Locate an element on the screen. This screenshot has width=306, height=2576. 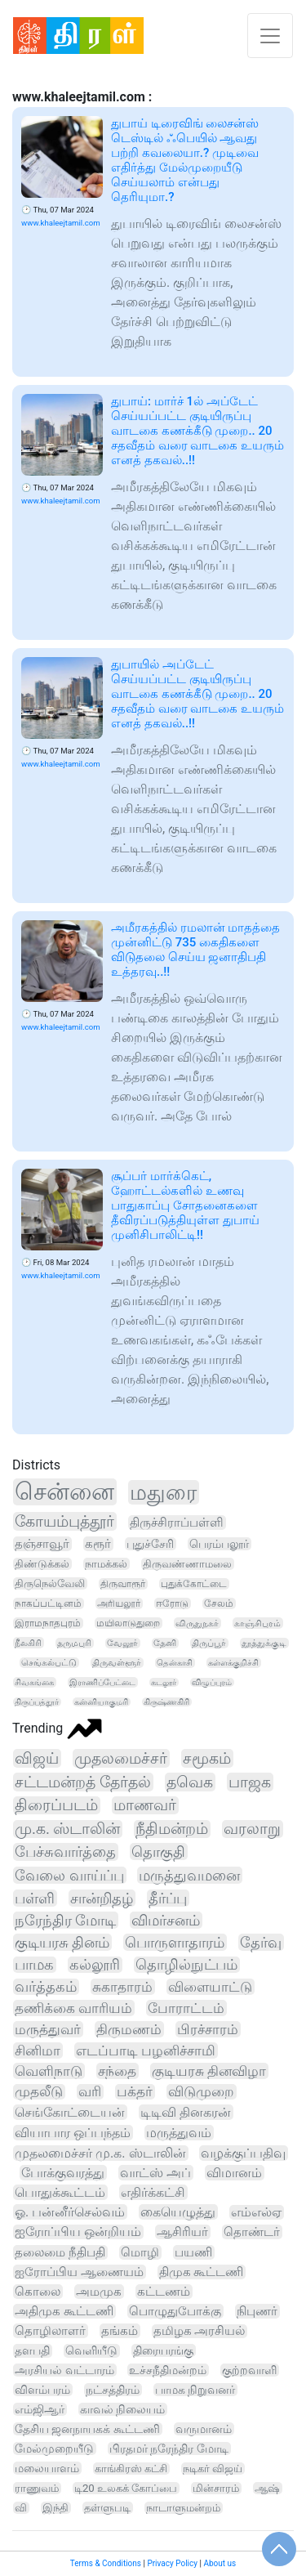
பேச்சுவார்த்தை is located at coordinates (65, 1852).